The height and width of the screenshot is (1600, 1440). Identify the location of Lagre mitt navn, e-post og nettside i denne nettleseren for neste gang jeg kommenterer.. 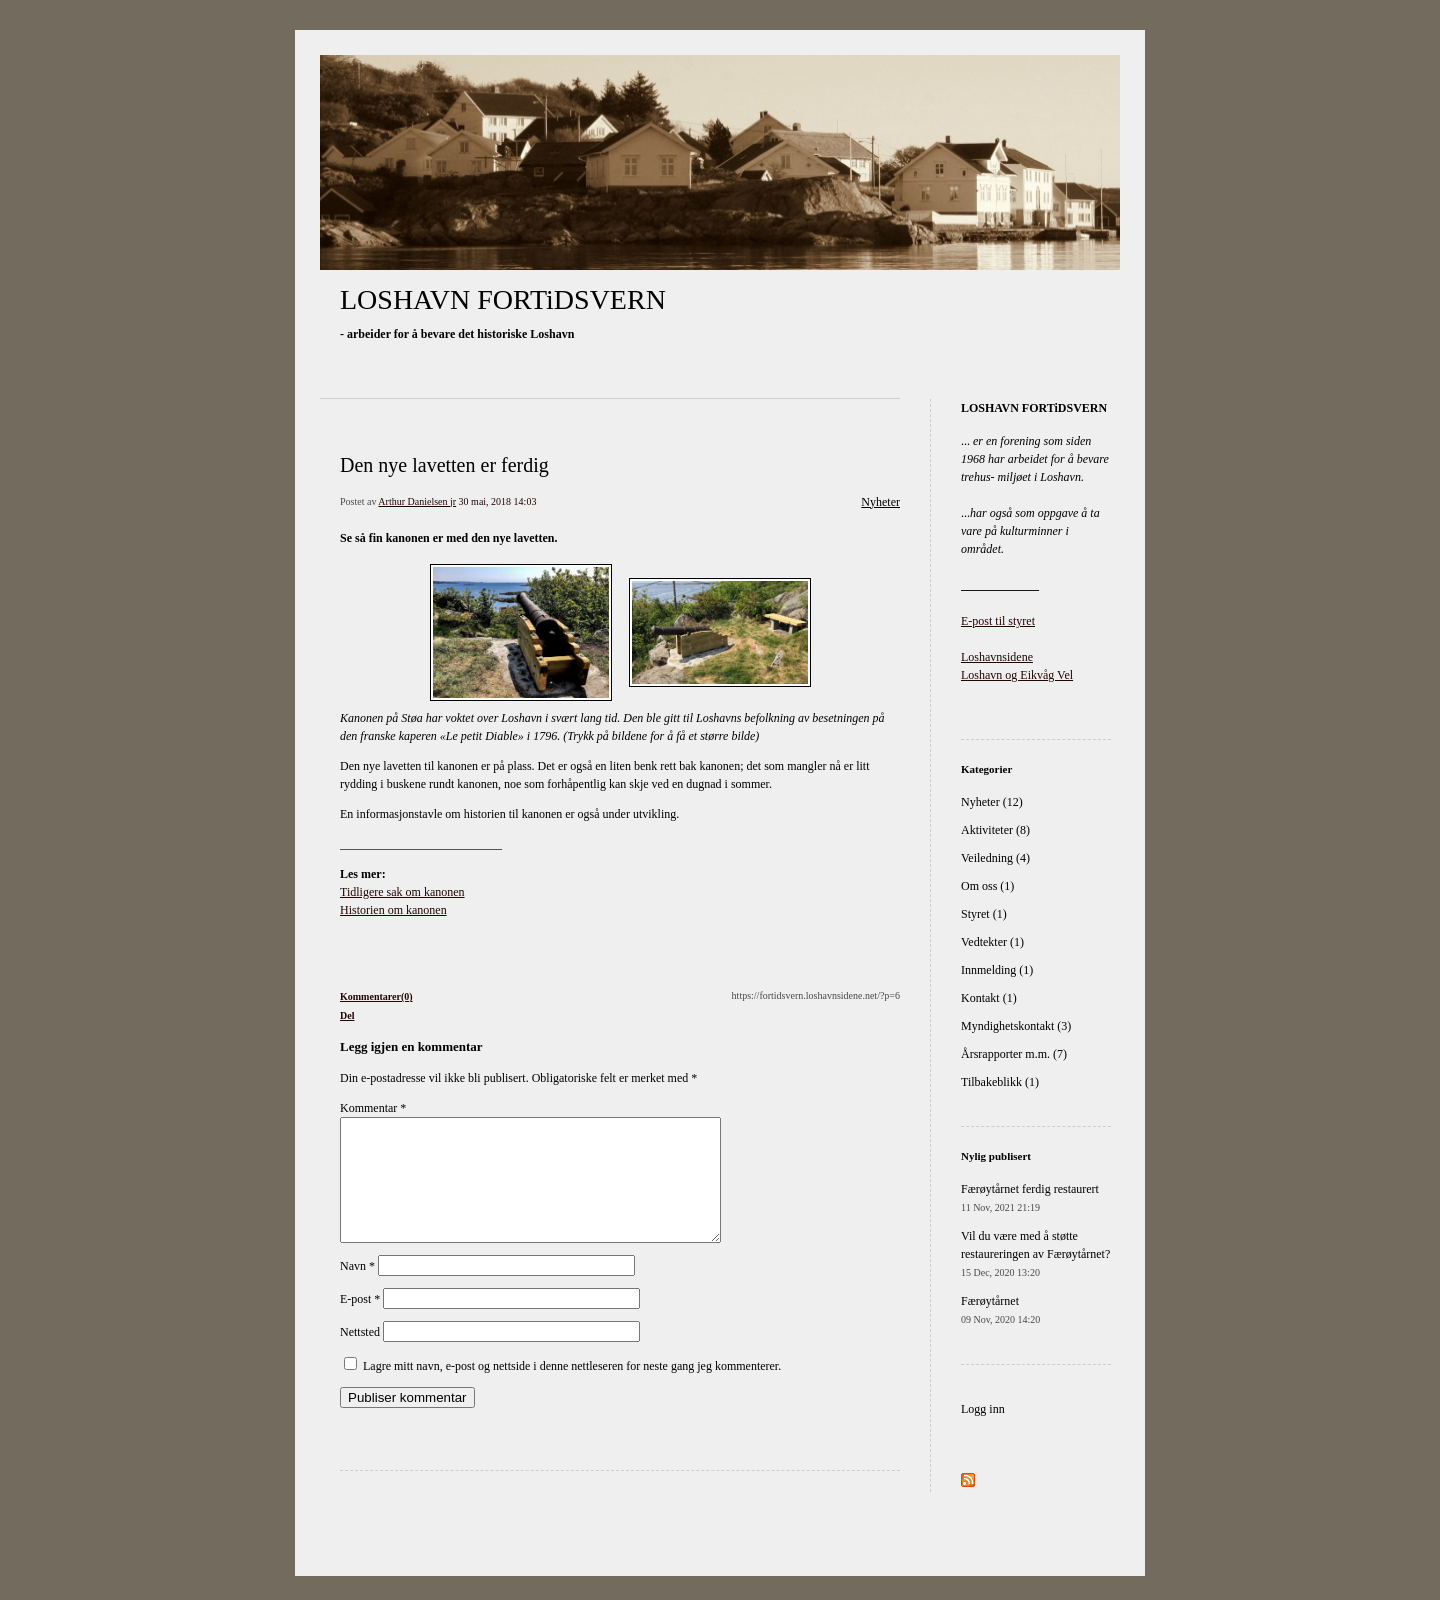
(572, 1390).